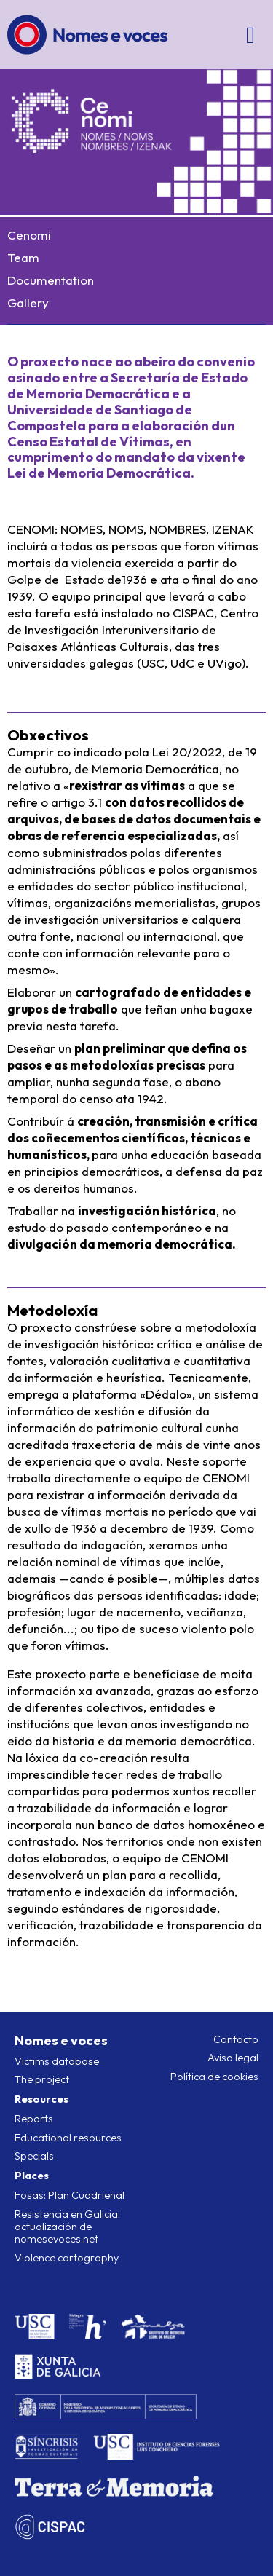 This screenshot has width=273, height=2576. What do you see at coordinates (68, 2137) in the screenshot?
I see `Educational resources` at bounding box center [68, 2137].